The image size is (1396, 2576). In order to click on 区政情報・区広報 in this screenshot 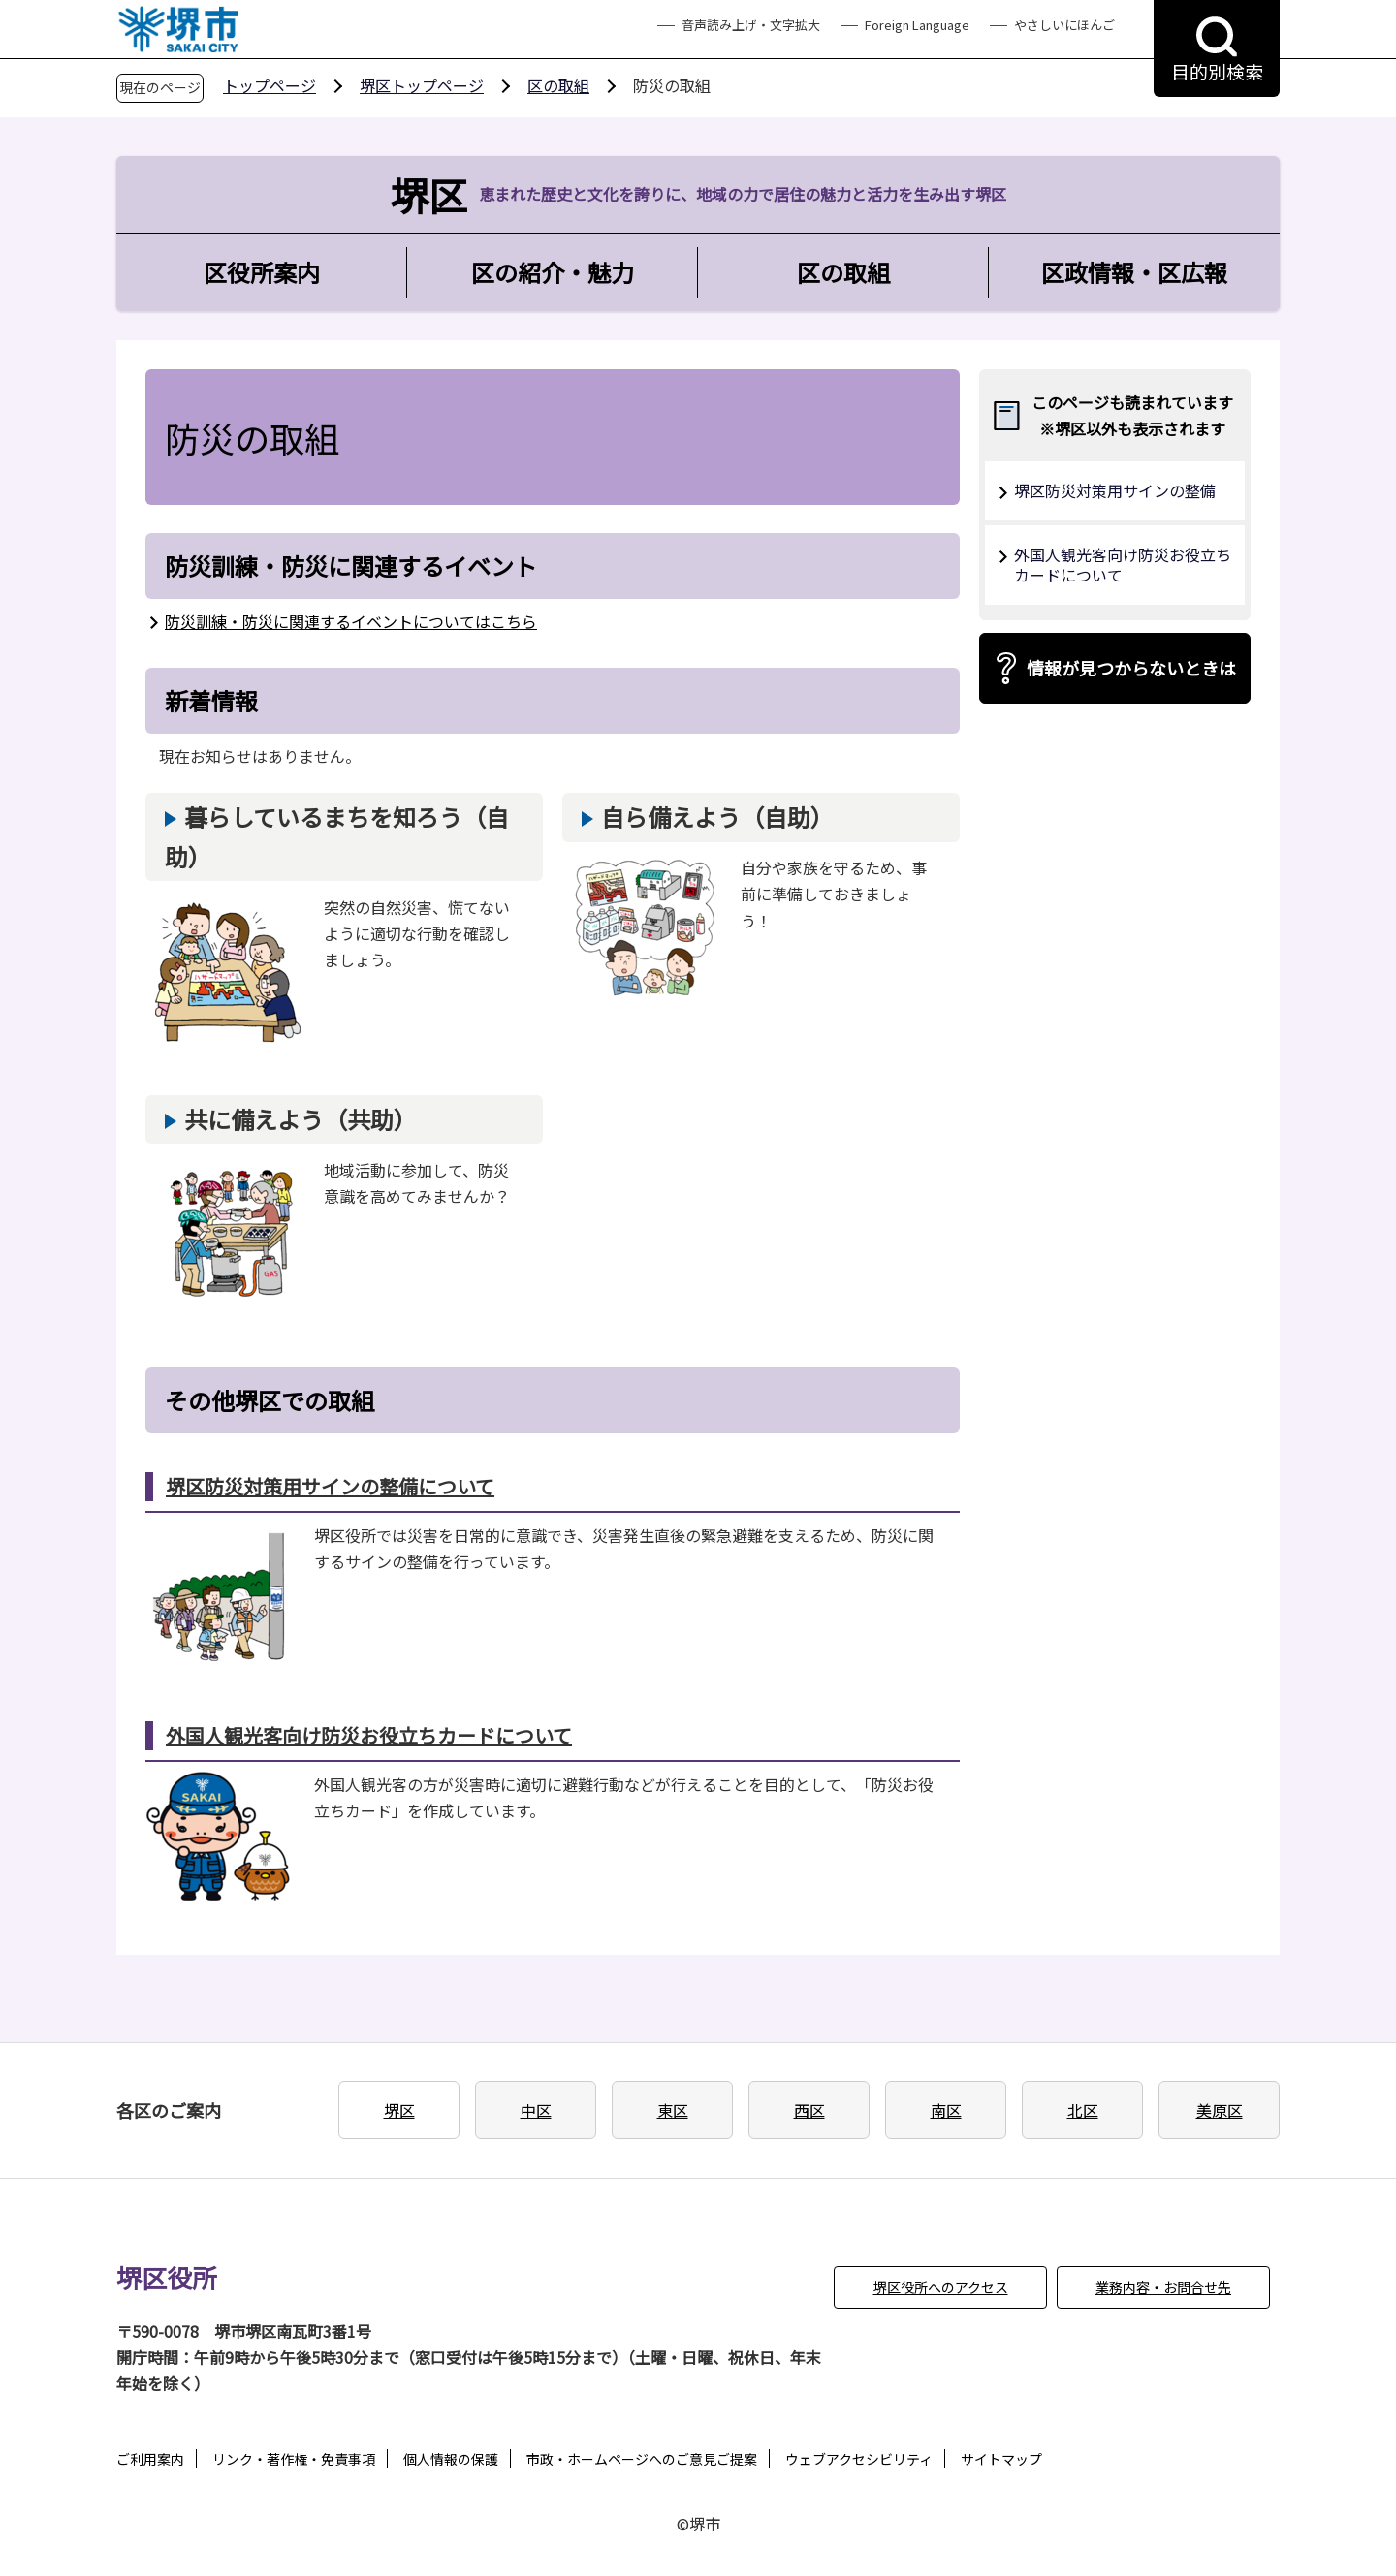, I will do `click(1134, 272)`.